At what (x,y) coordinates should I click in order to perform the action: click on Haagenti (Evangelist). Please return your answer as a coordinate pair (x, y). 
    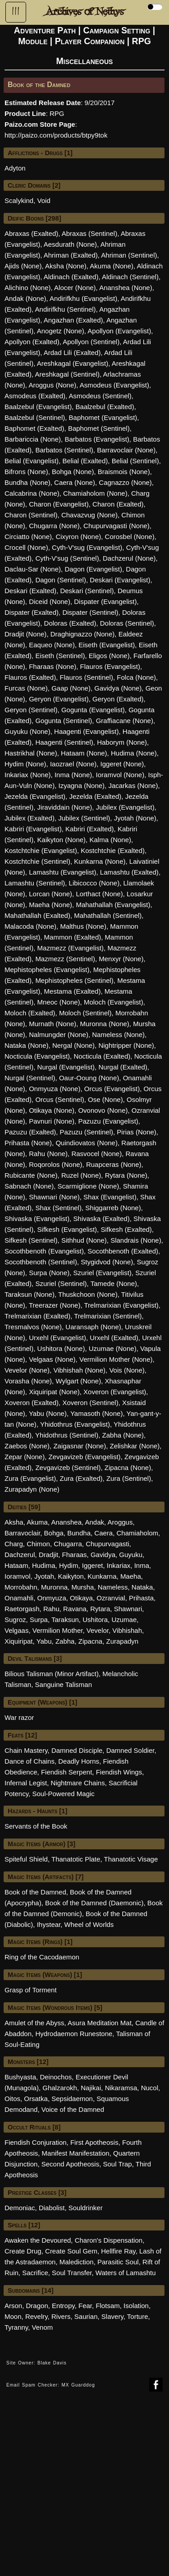
    Looking at the image, I should click on (86, 731).